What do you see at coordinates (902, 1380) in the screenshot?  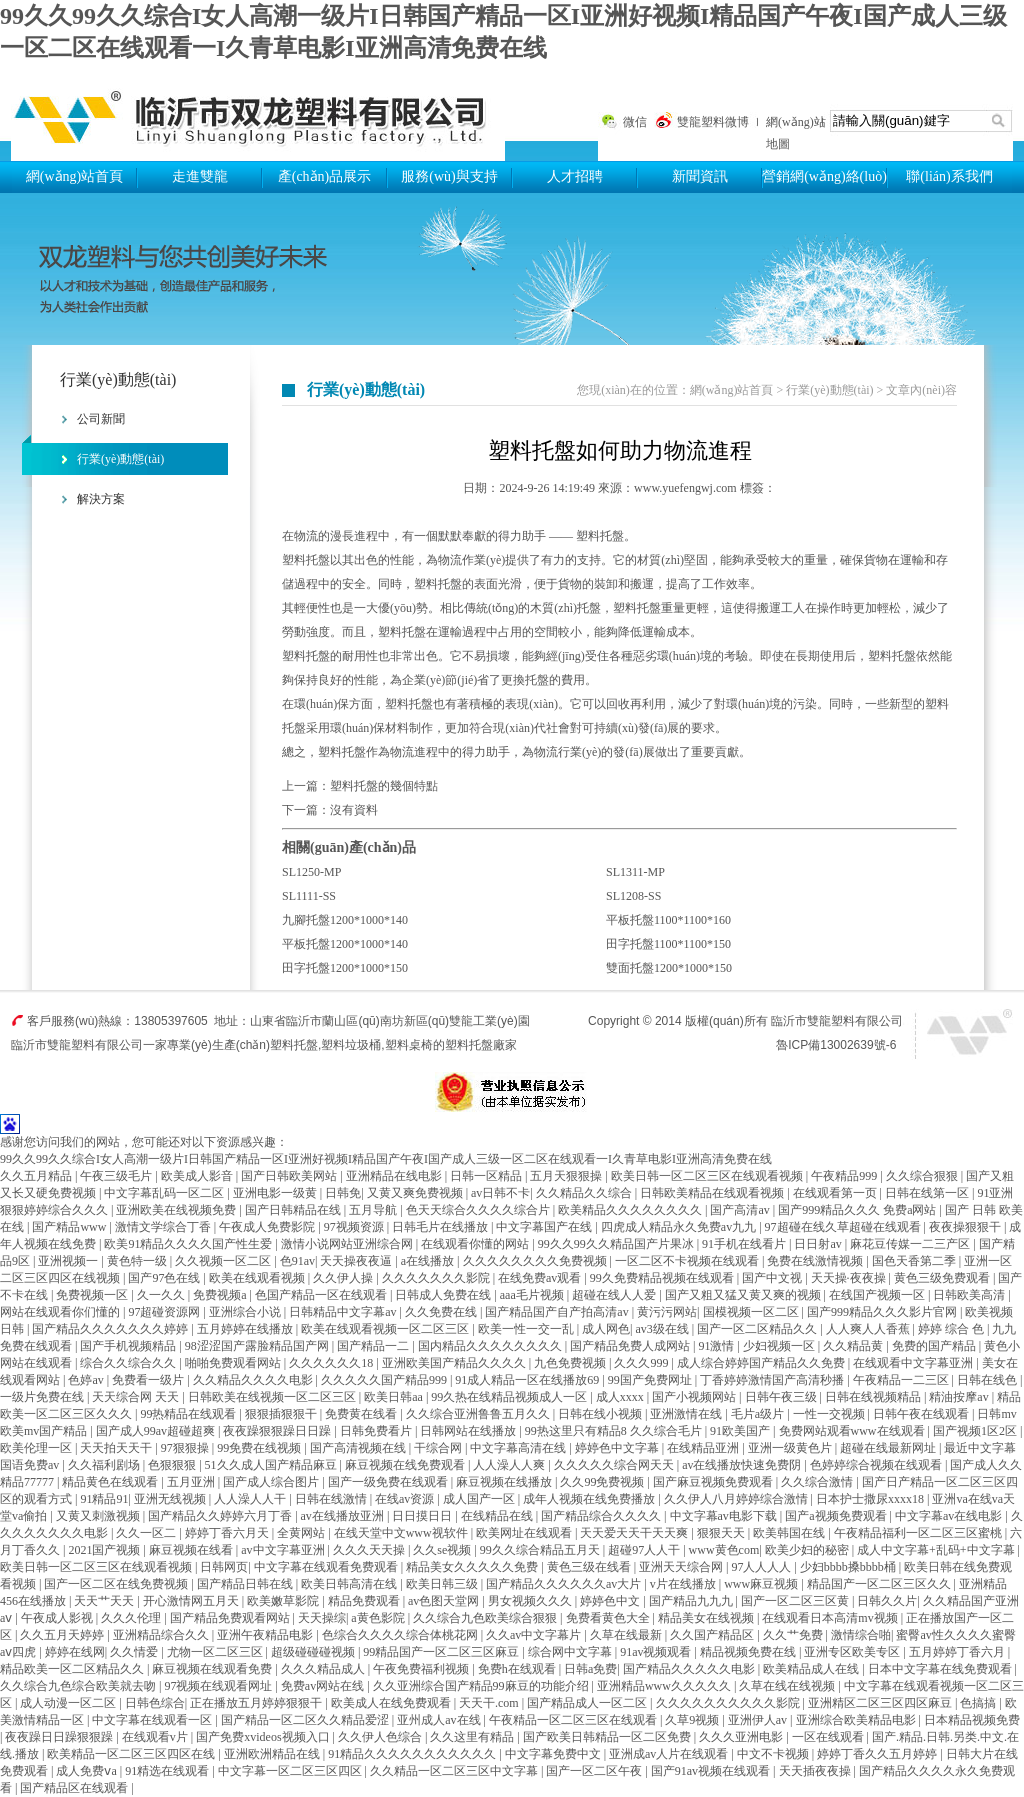 I see `午夜精品一二三区` at bounding box center [902, 1380].